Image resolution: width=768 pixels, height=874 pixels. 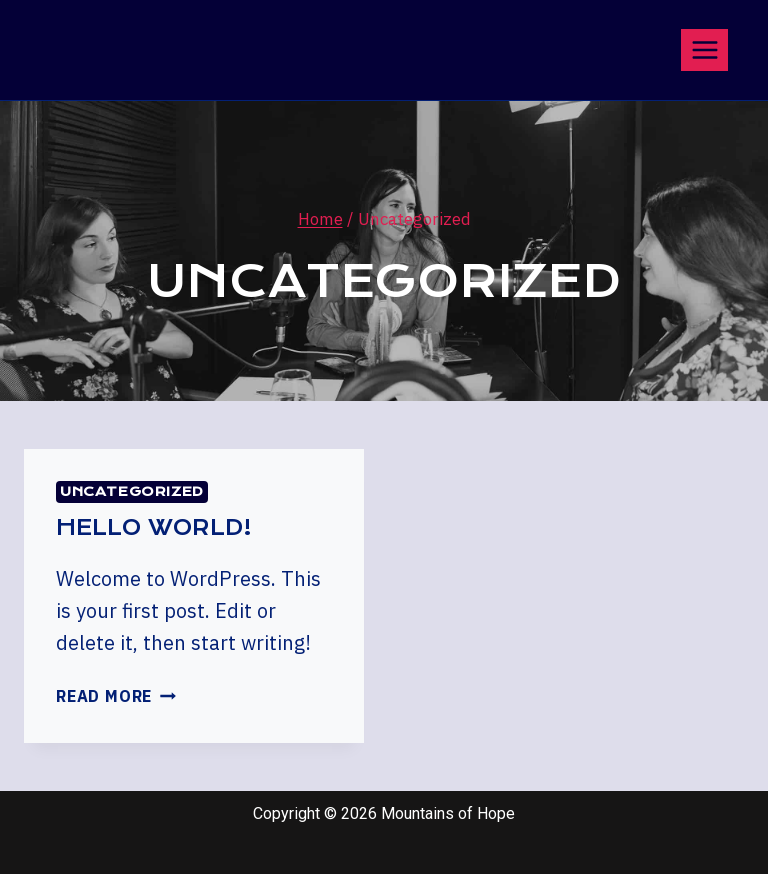 What do you see at coordinates (704, 49) in the screenshot?
I see `[Open menu]` at bounding box center [704, 49].